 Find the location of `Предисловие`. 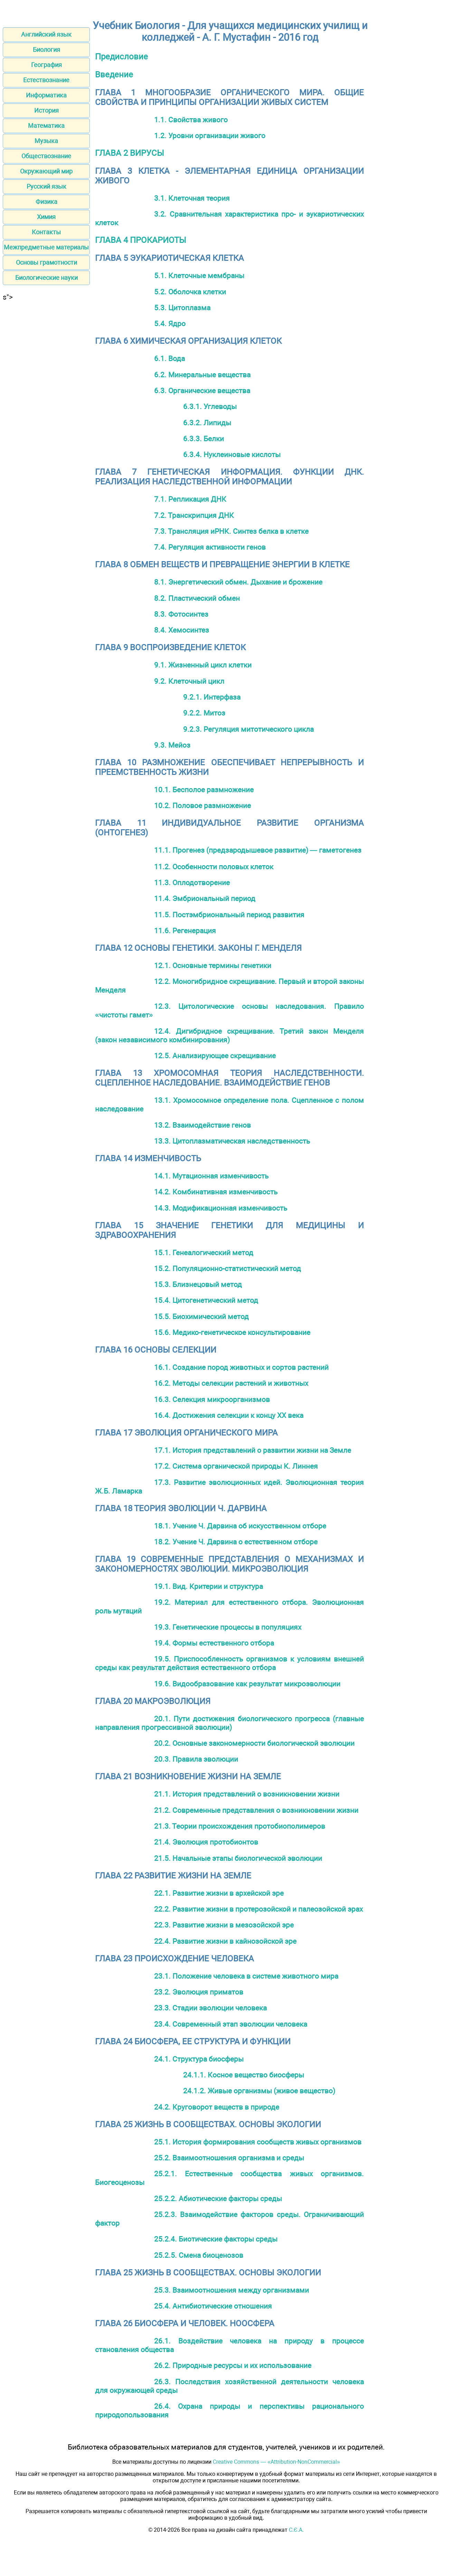

Предисловие is located at coordinates (121, 56).